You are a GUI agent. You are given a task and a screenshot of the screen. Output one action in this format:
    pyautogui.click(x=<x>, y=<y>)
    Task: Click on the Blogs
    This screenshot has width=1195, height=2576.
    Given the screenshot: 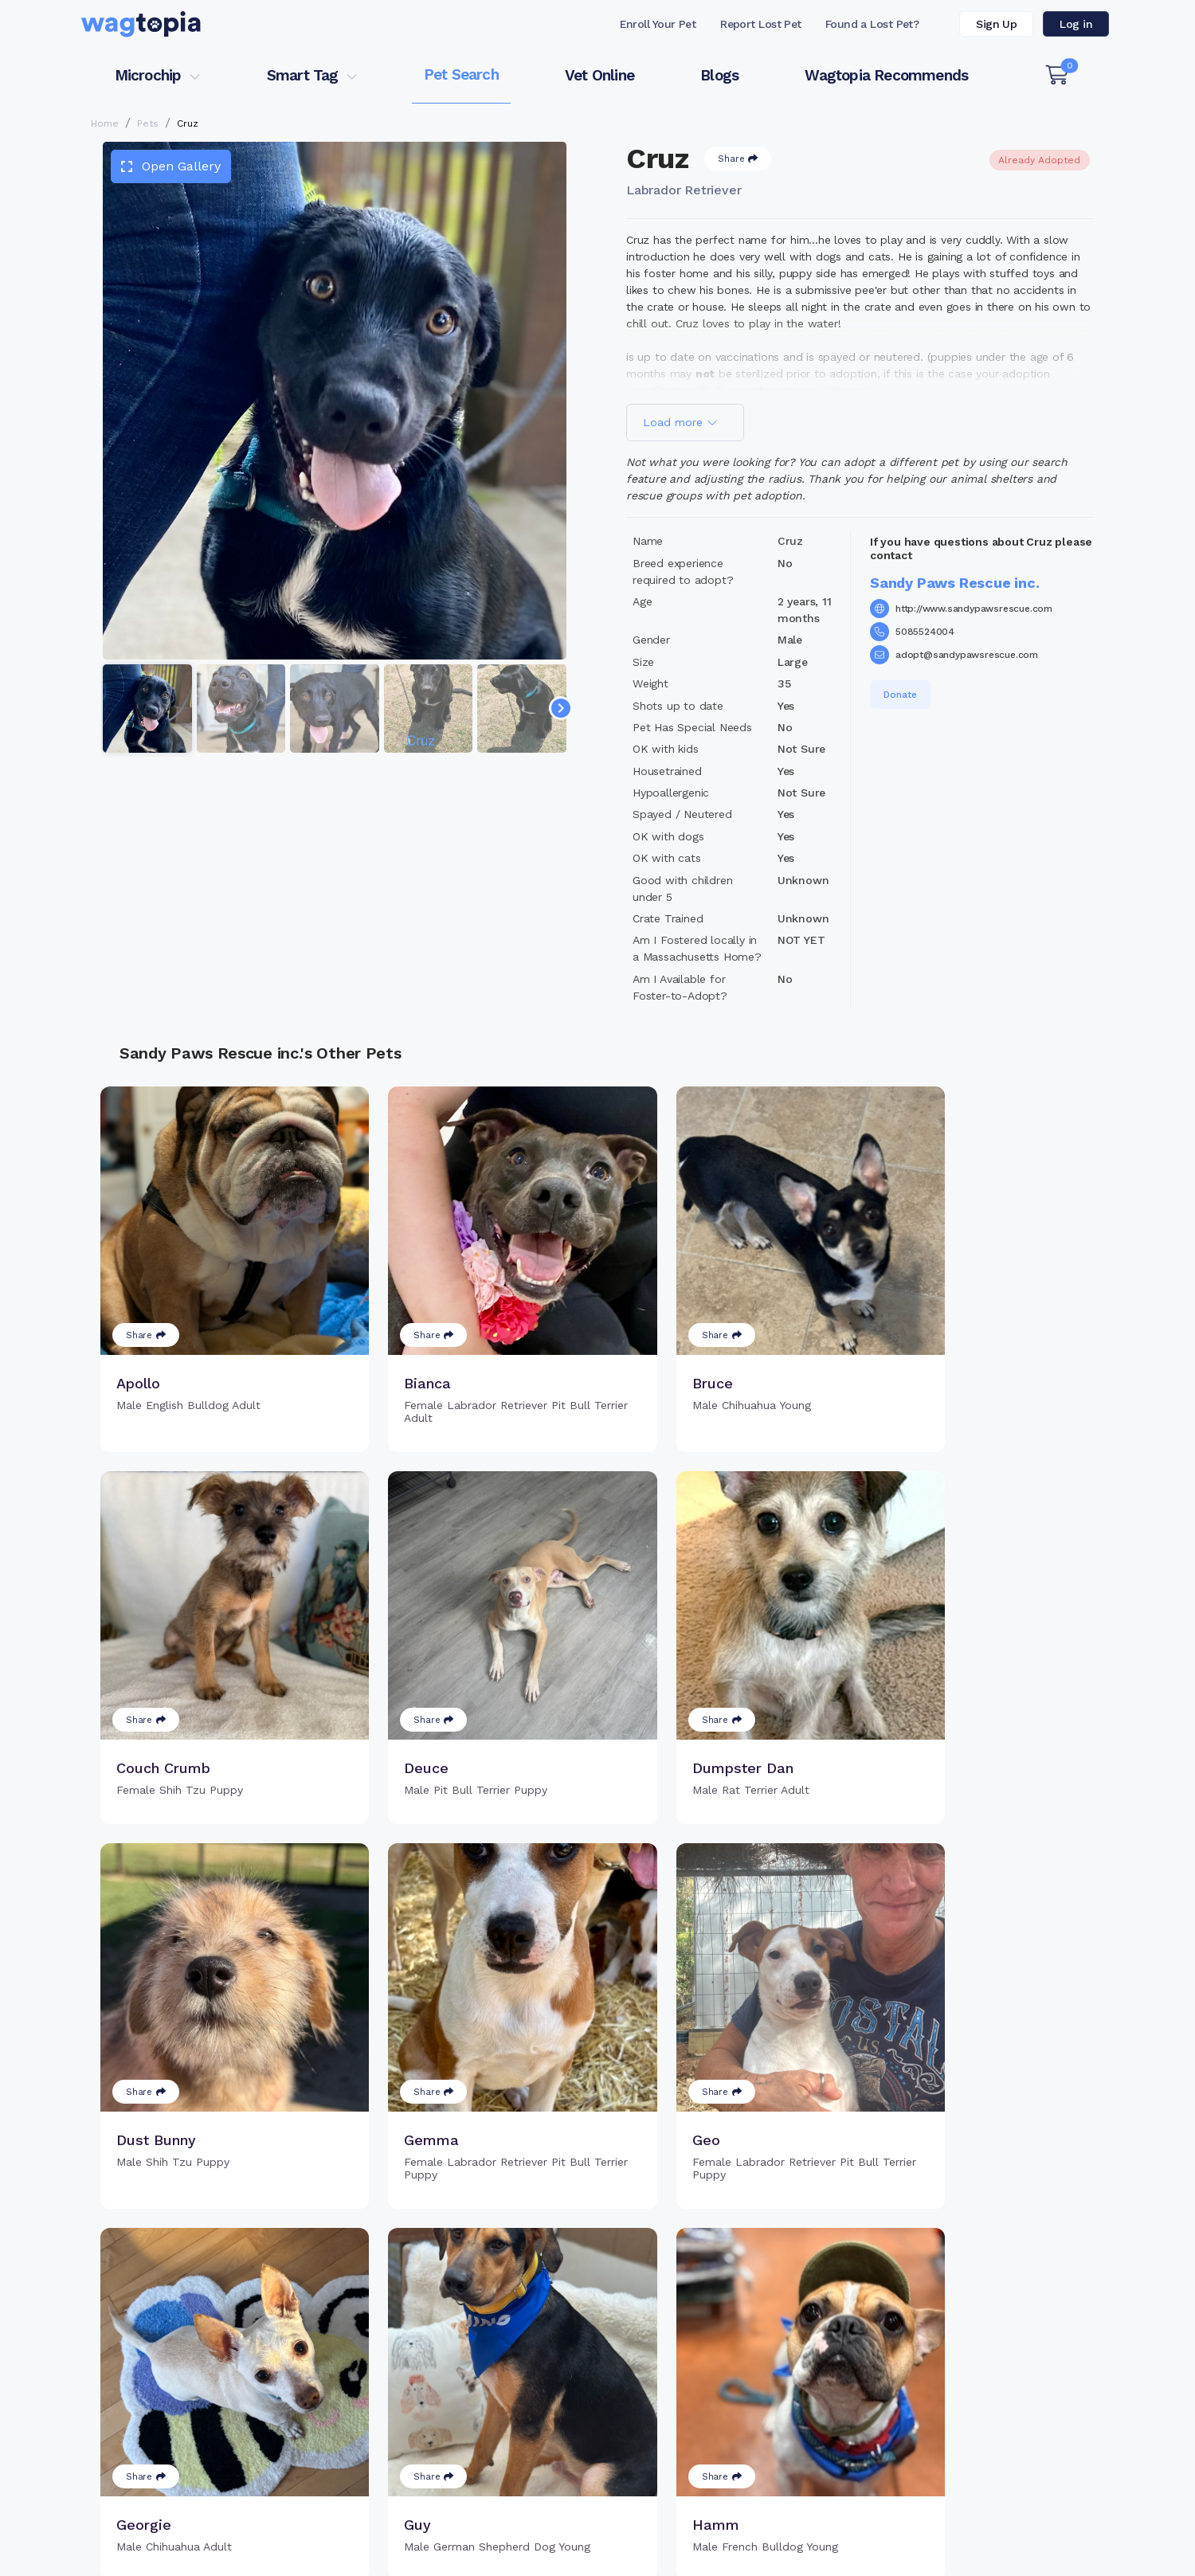 What is the action you would take?
    pyautogui.click(x=719, y=75)
    